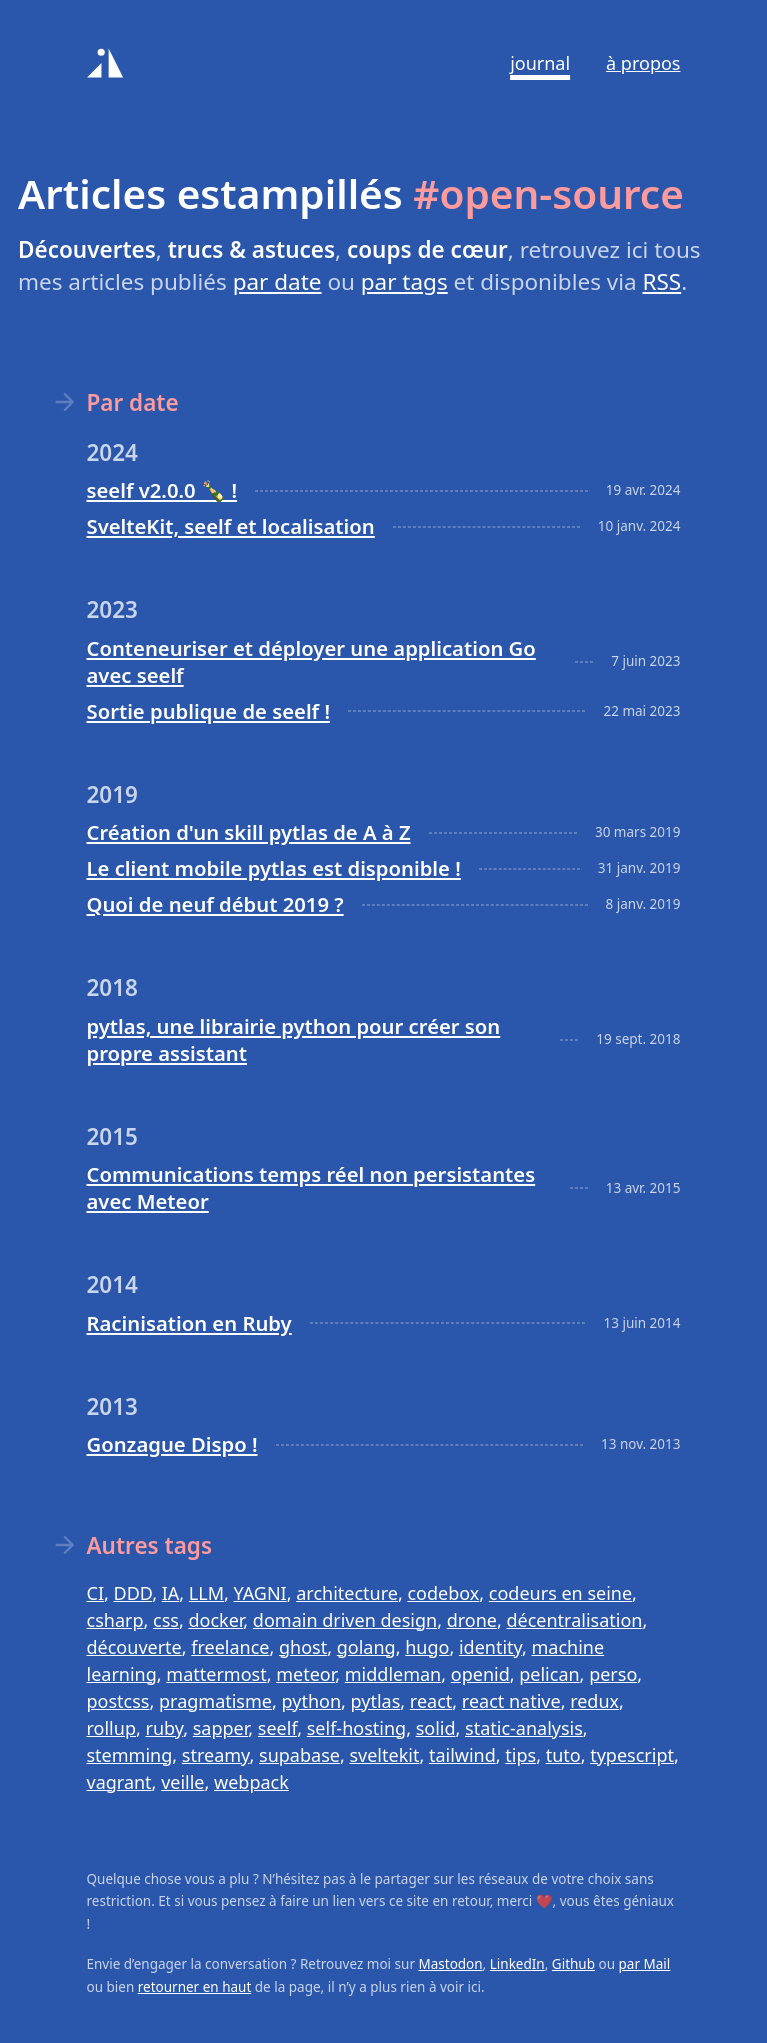  Describe the element at coordinates (215, 1620) in the screenshot. I see `docker` at that location.